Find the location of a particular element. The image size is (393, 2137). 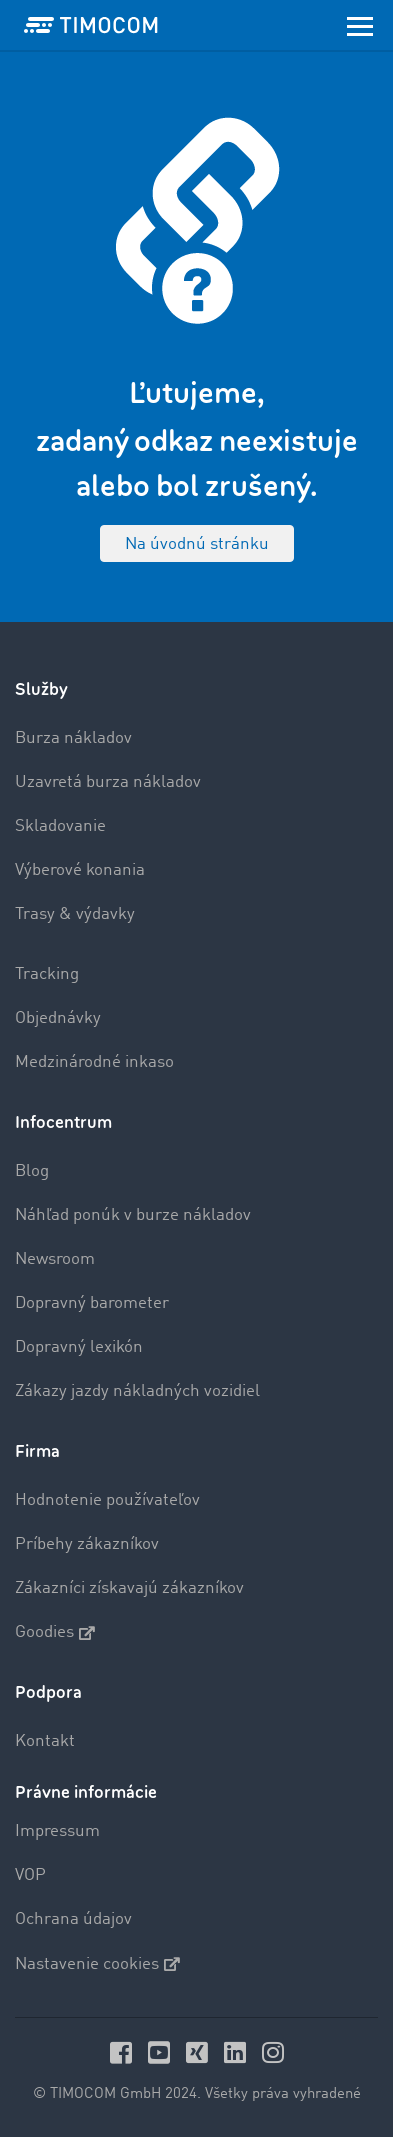

Služby is located at coordinates (41, 689).